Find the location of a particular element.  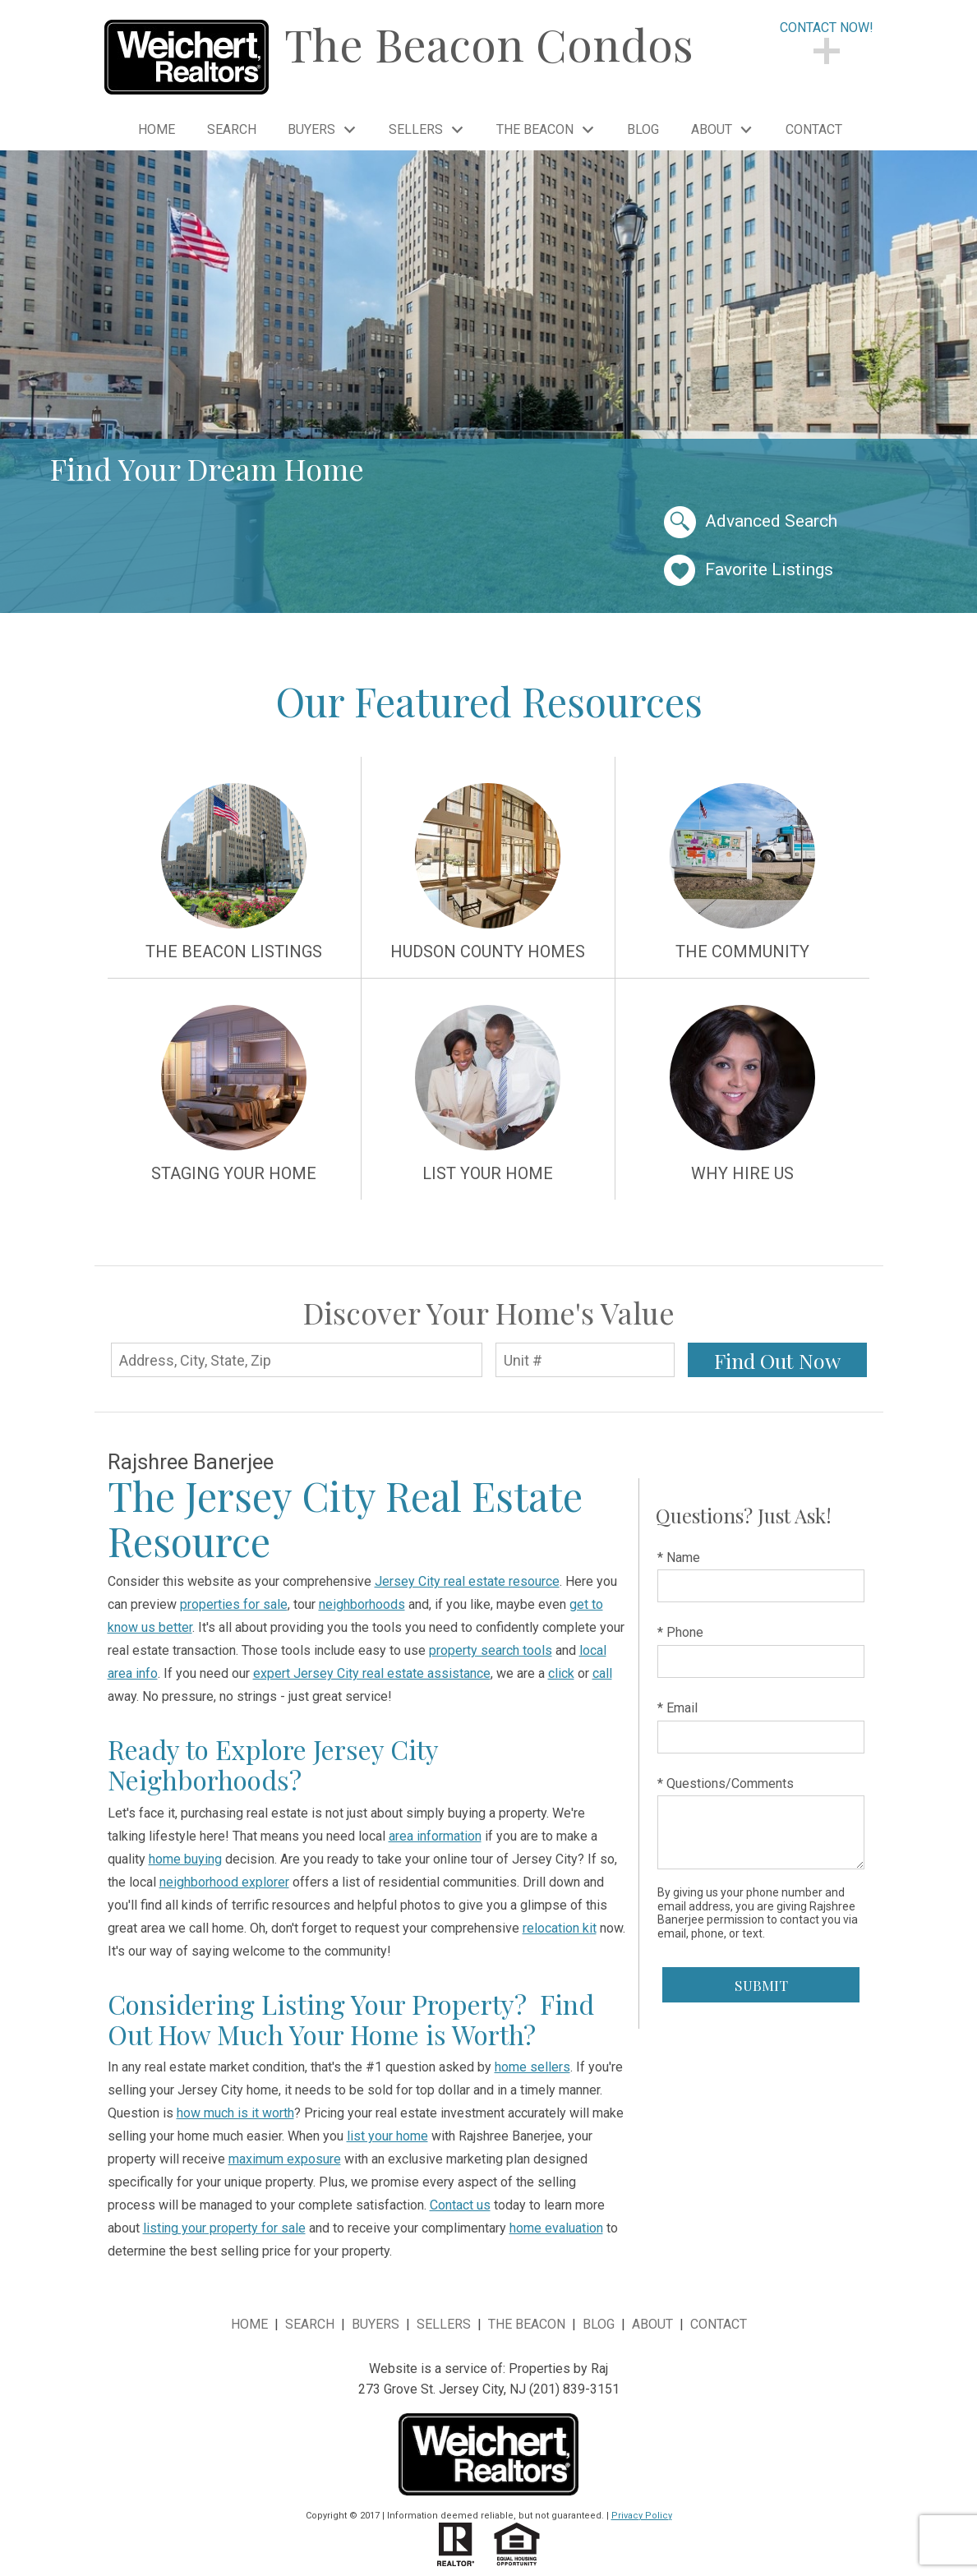

Contact is located at coordinates (814, 129).